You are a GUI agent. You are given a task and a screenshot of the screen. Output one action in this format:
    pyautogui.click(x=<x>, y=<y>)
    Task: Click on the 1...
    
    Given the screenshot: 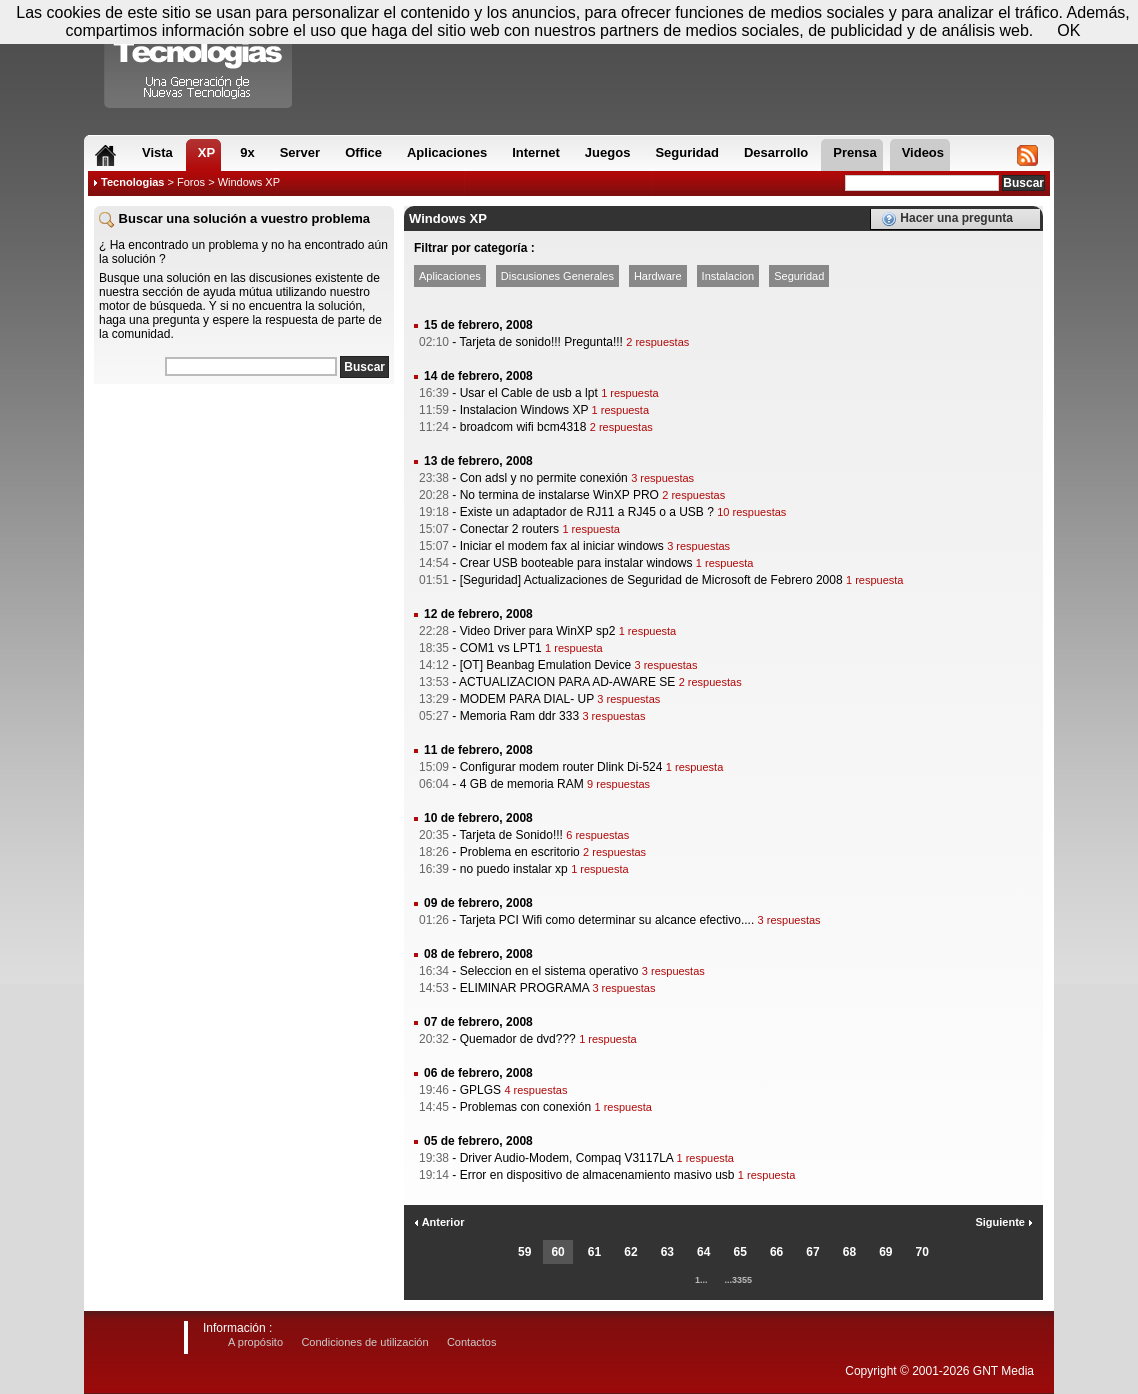 What is the action you would take?
    pyautogui.click(x=701, y=1280)
    